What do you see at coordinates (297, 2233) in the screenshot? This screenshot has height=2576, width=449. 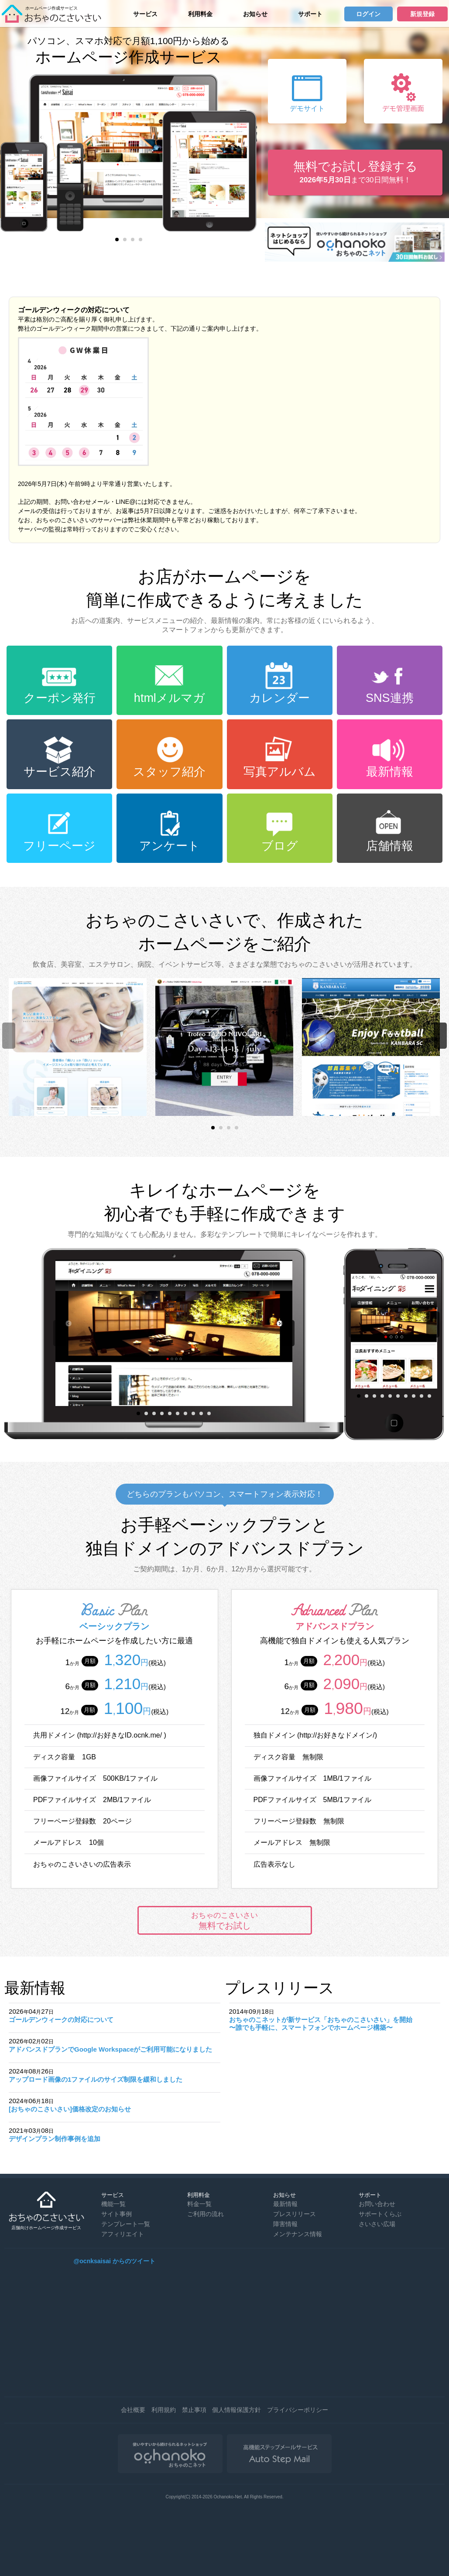 I see `メンテナンス情報` at bounding box center [297, 2233].